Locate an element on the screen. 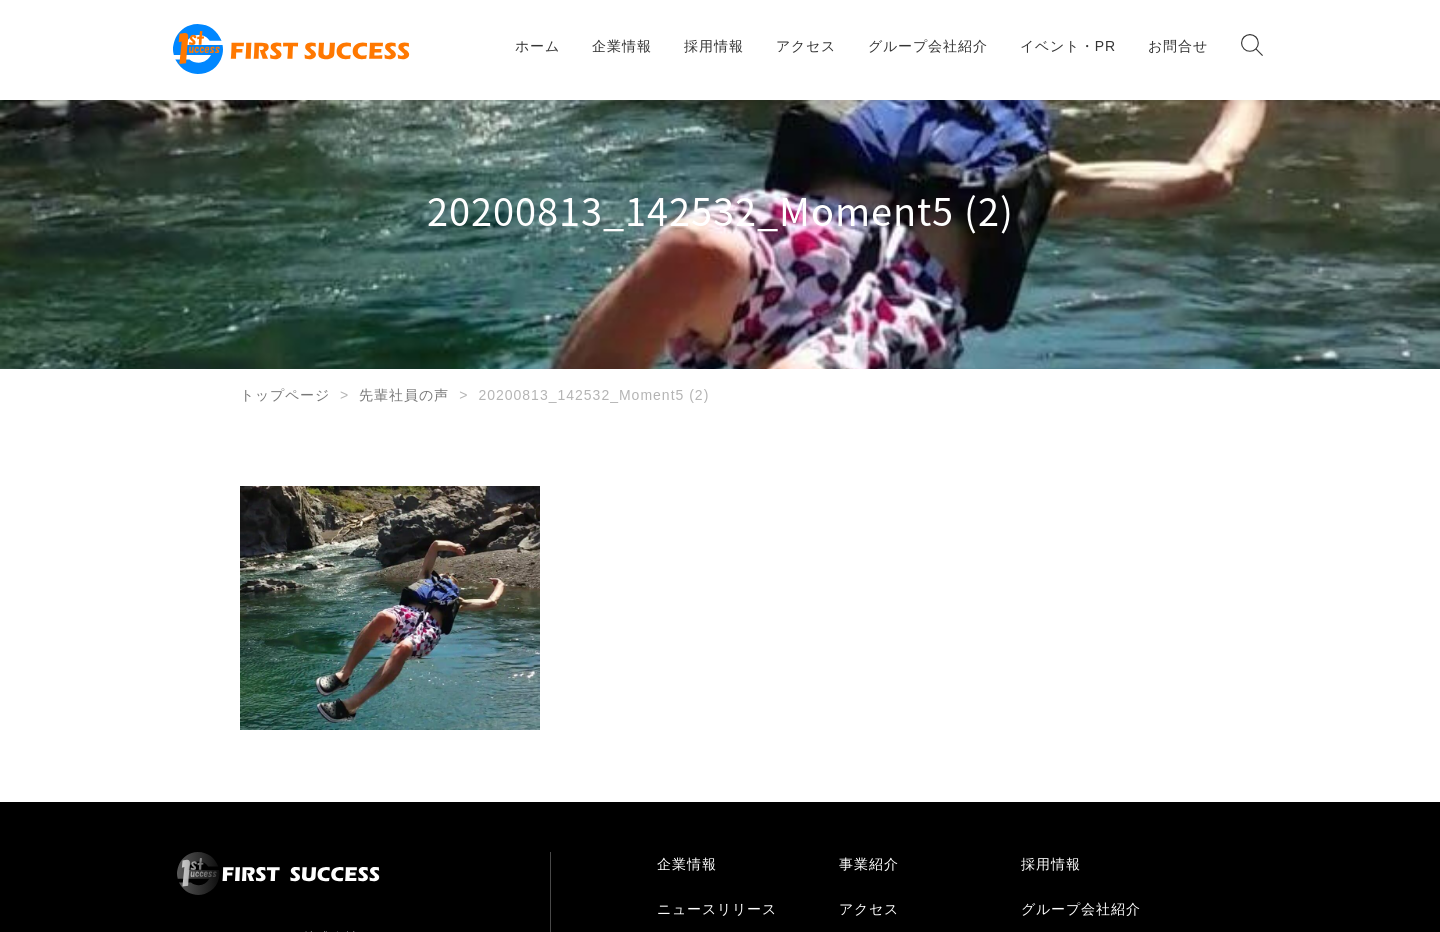  グループ会社紹介 is located at coordinates (928, 46).